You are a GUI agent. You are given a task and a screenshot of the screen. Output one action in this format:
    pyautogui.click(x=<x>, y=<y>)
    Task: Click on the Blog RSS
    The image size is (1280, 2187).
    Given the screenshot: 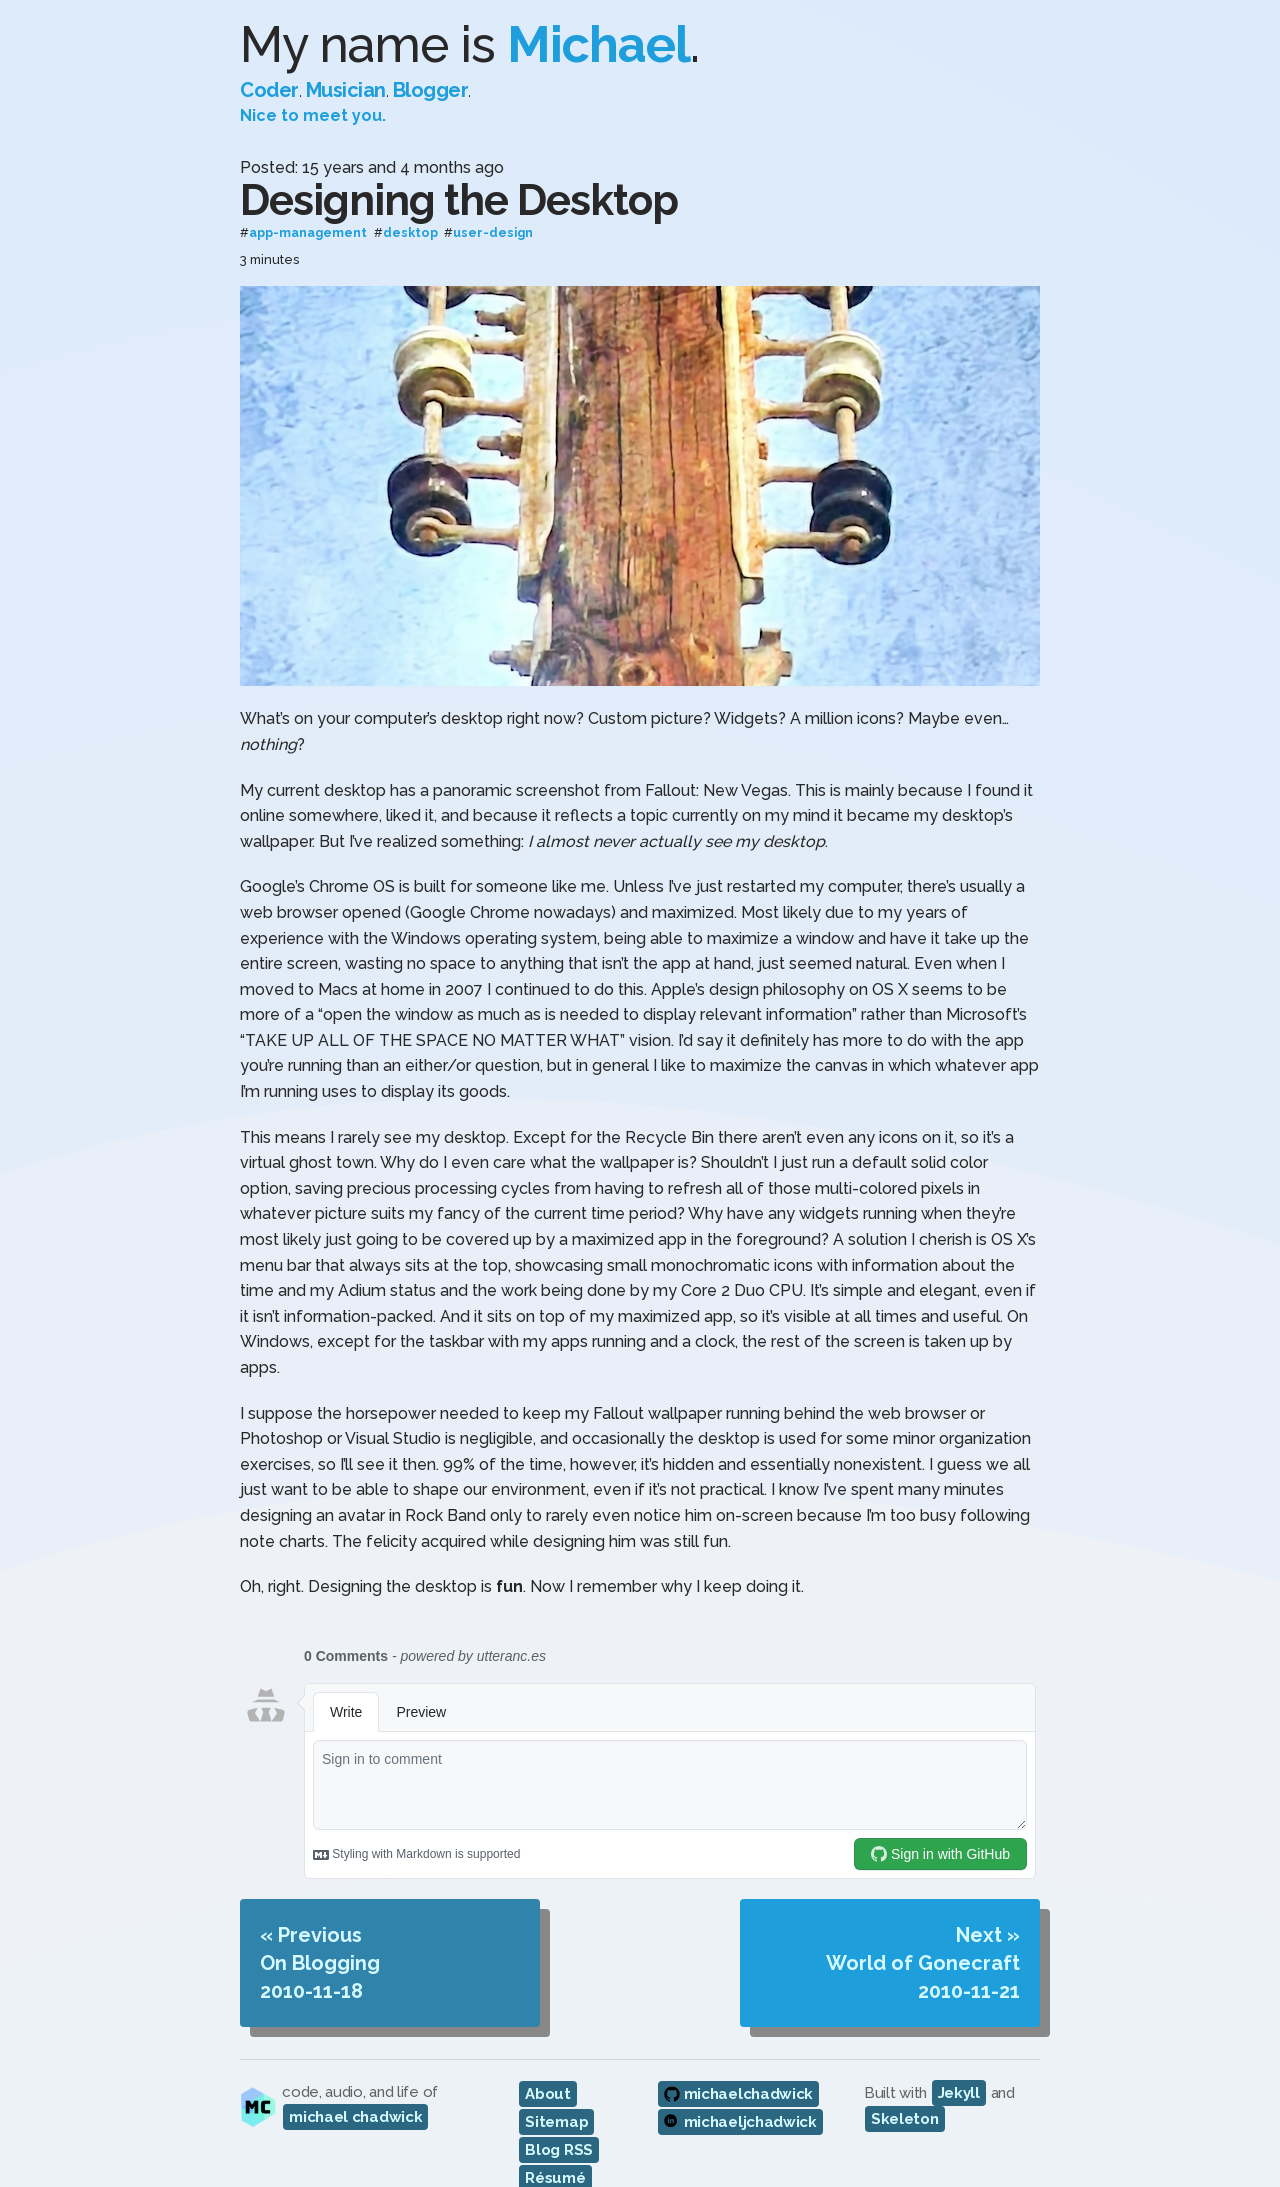 What is the action you would take?
    pyautogui.click(x=559, y=2150)
    